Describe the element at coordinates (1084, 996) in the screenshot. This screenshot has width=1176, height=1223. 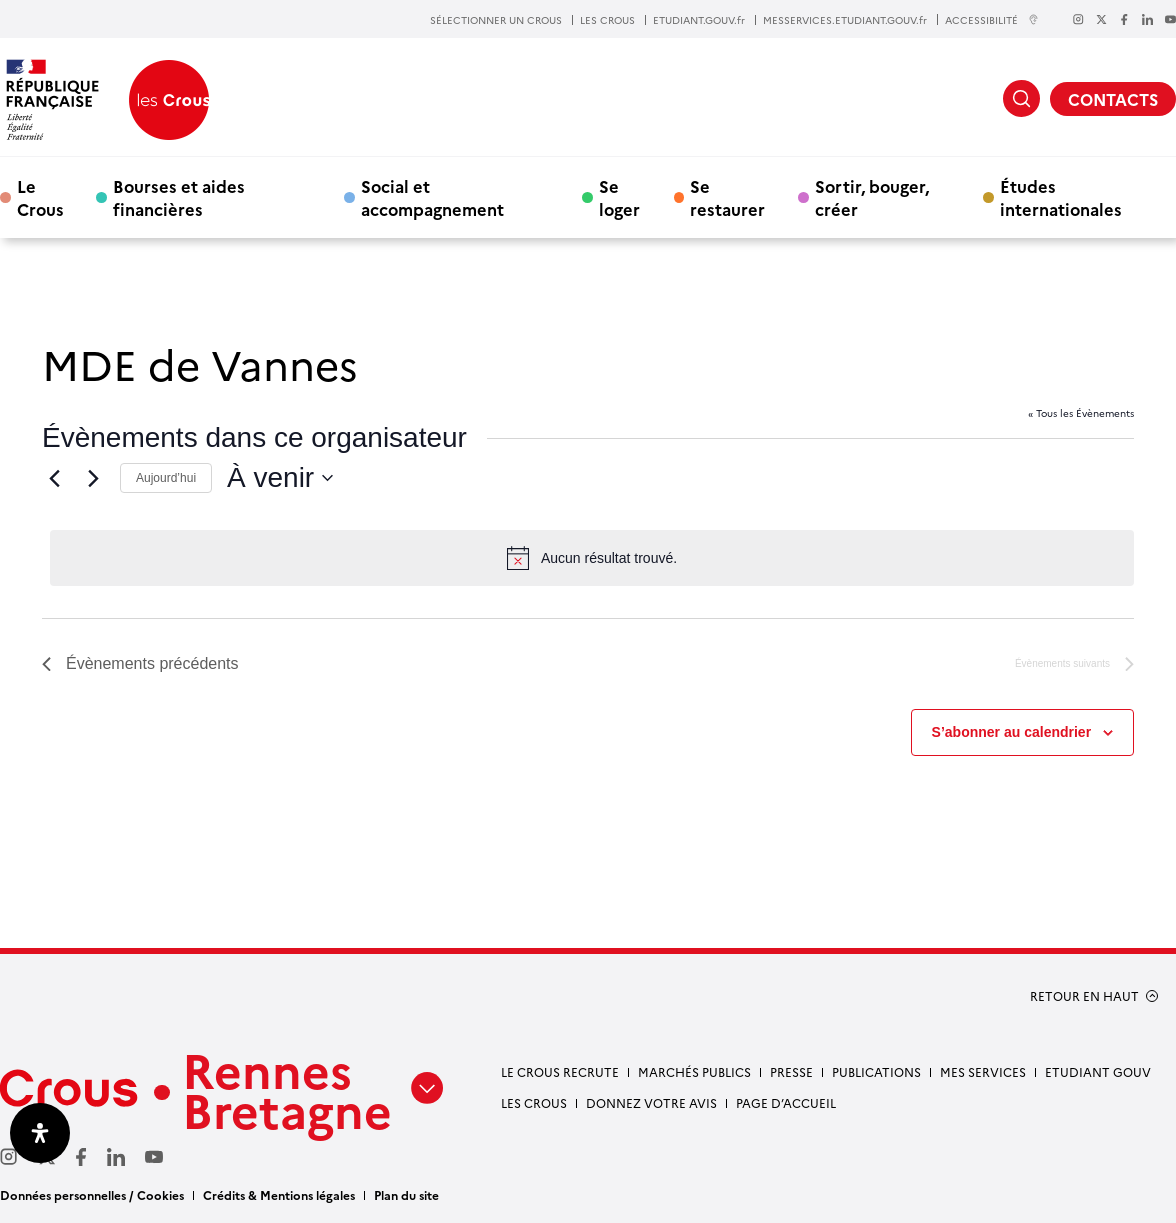
I see `RETOUR EN HAUT` at that location.